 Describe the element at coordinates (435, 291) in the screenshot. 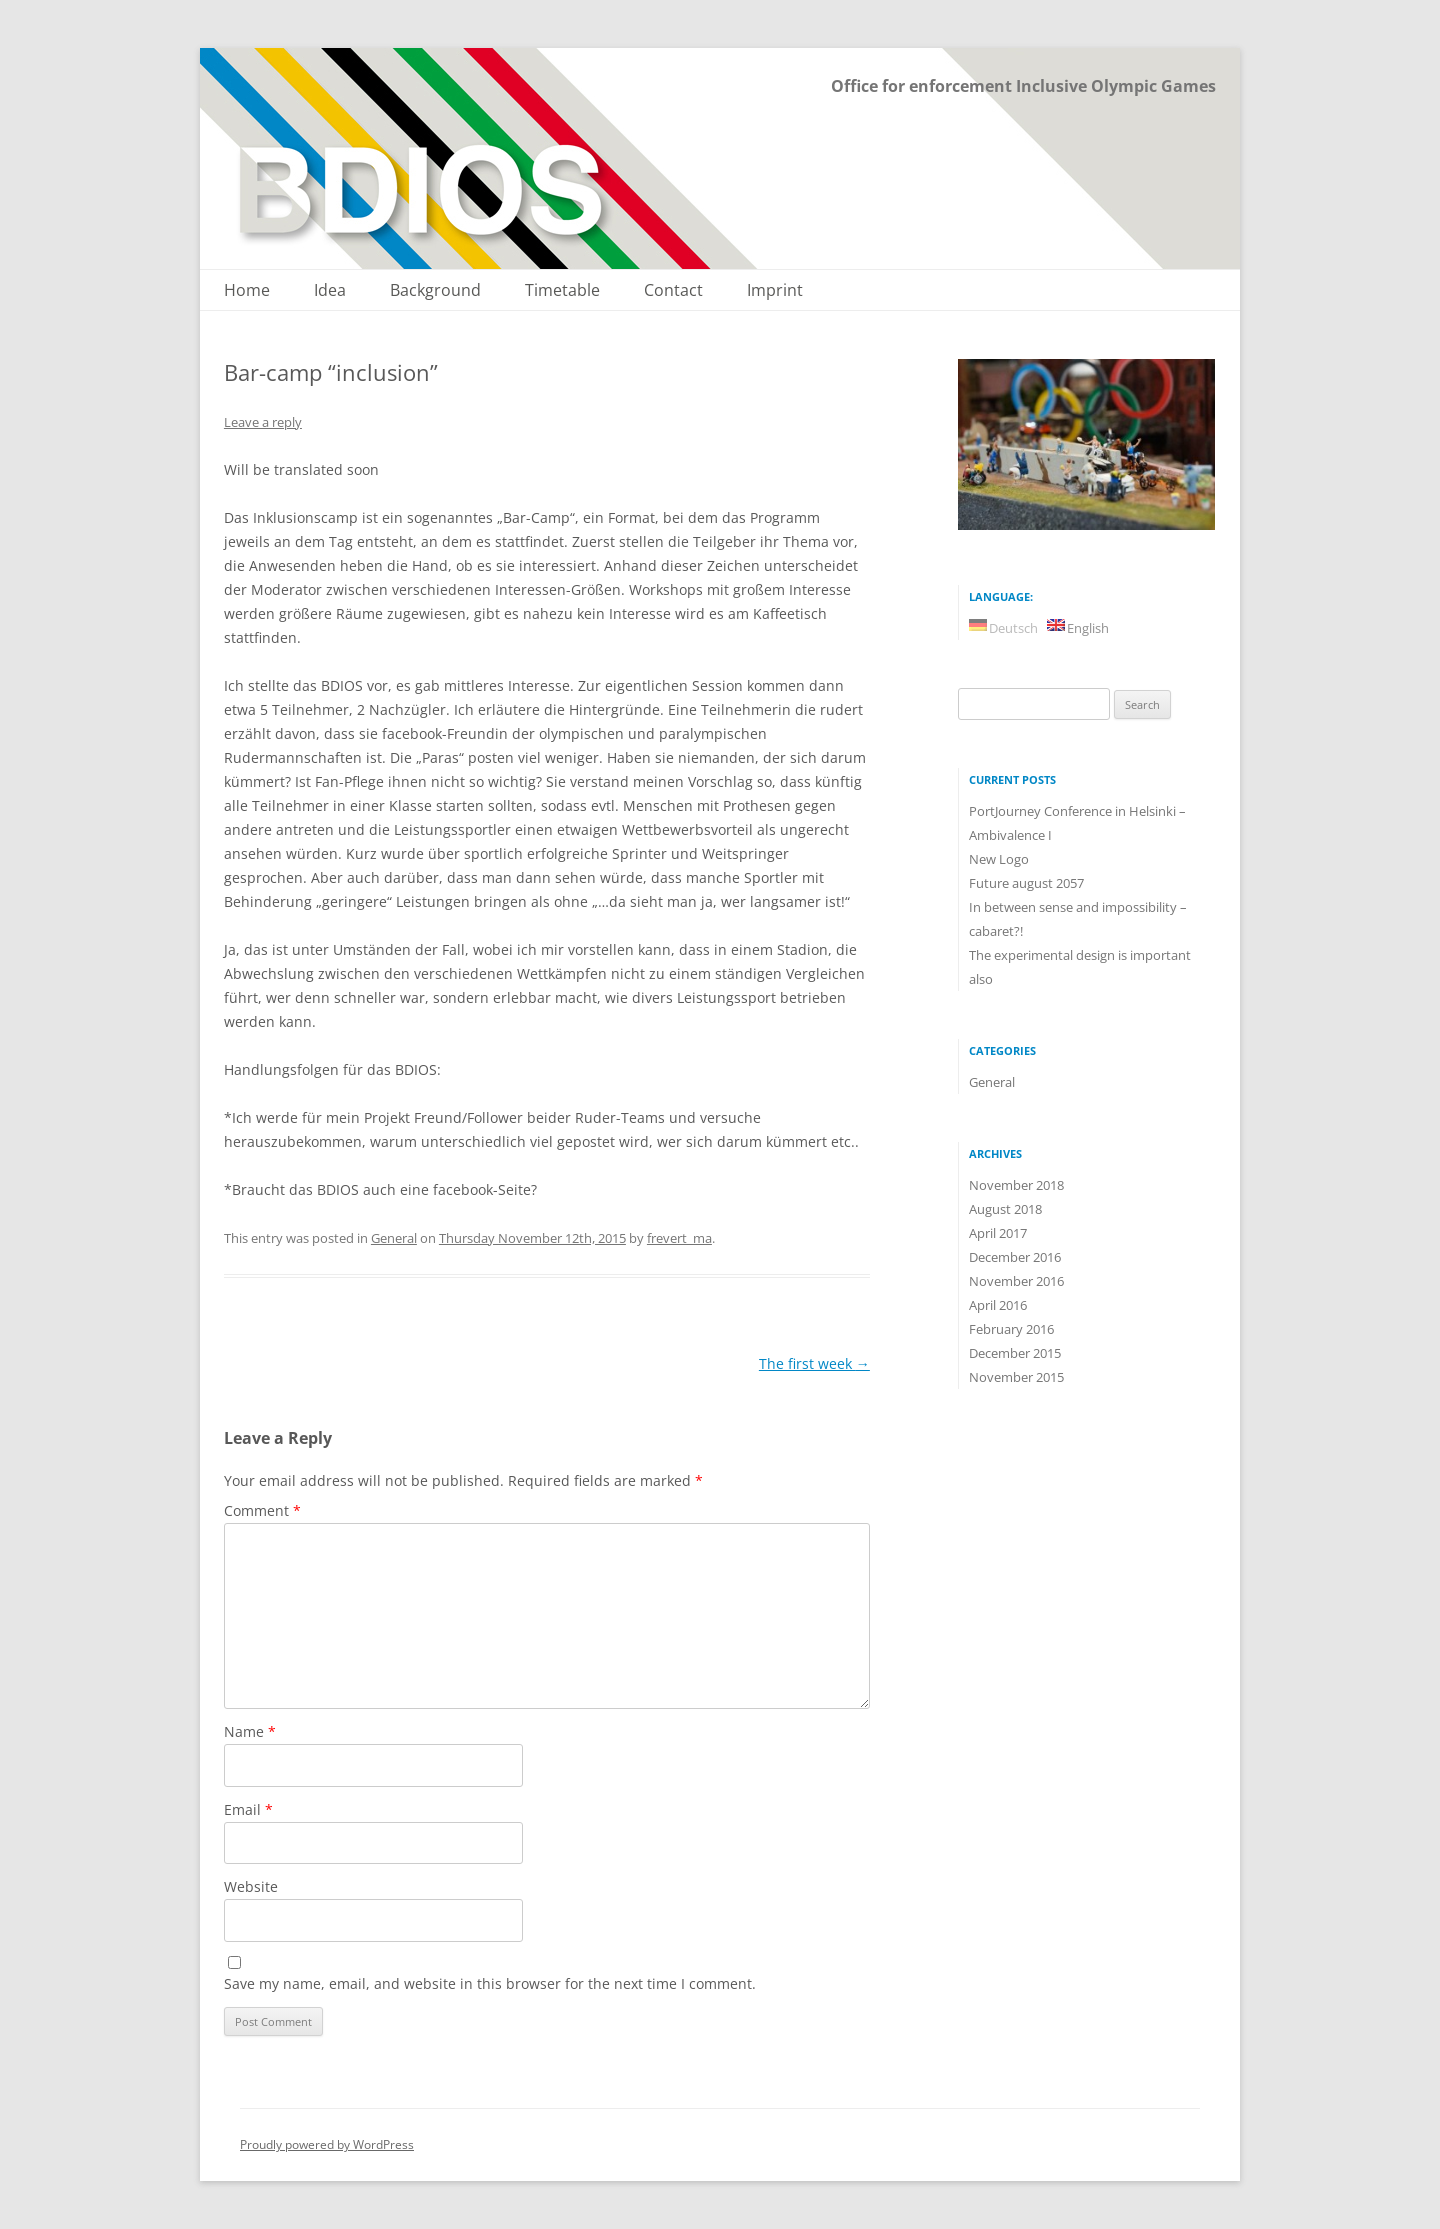

I see `Background` at that location.